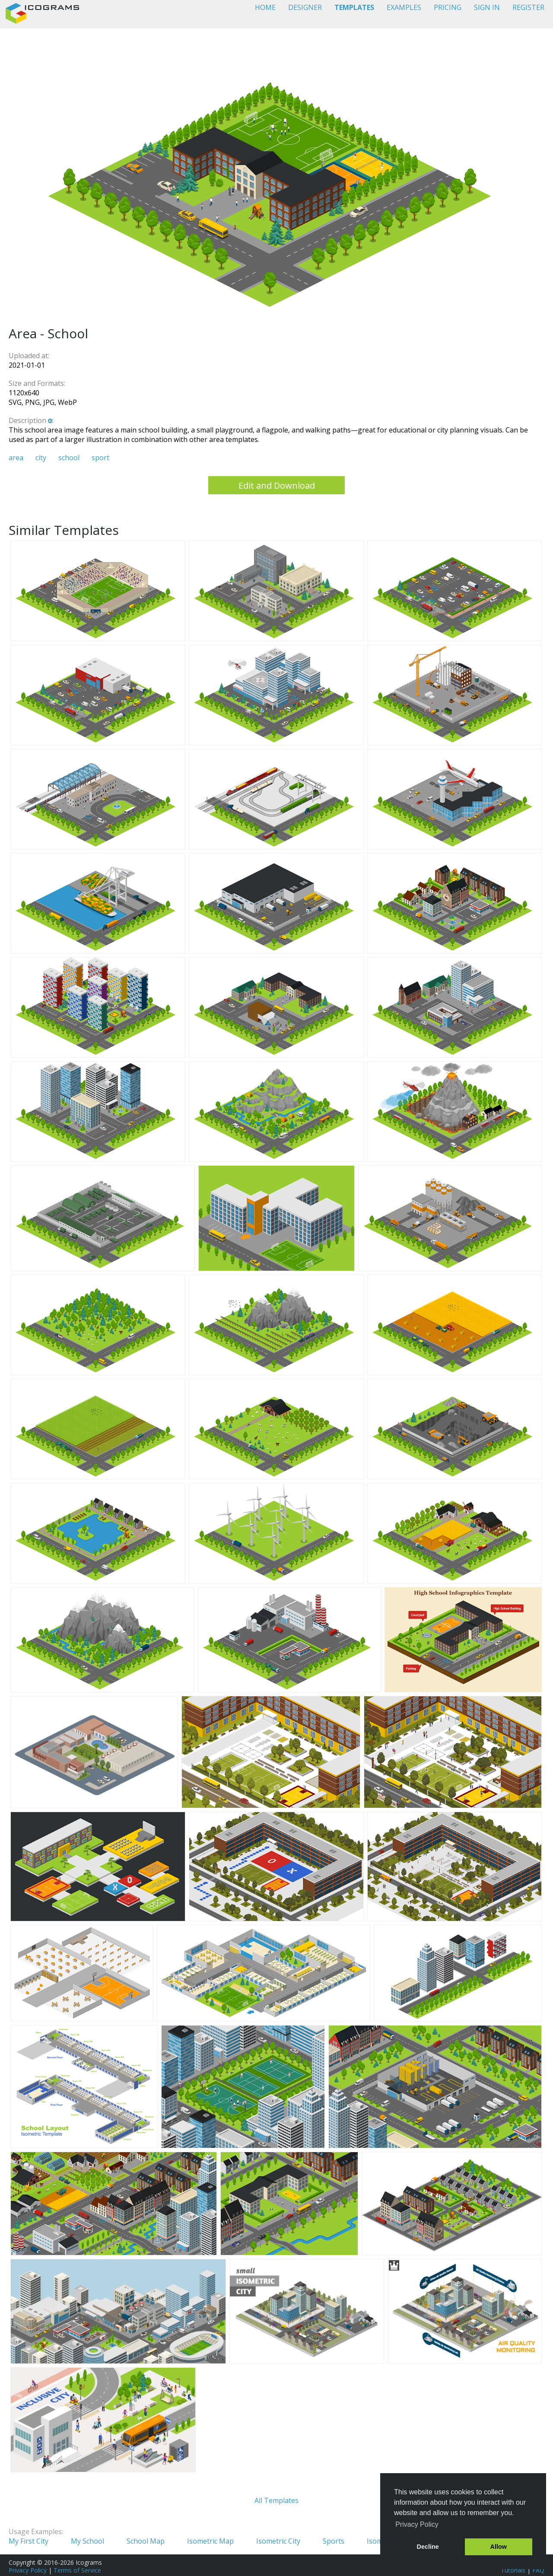  I want to click on TEMPLATES, so click(354, 7).